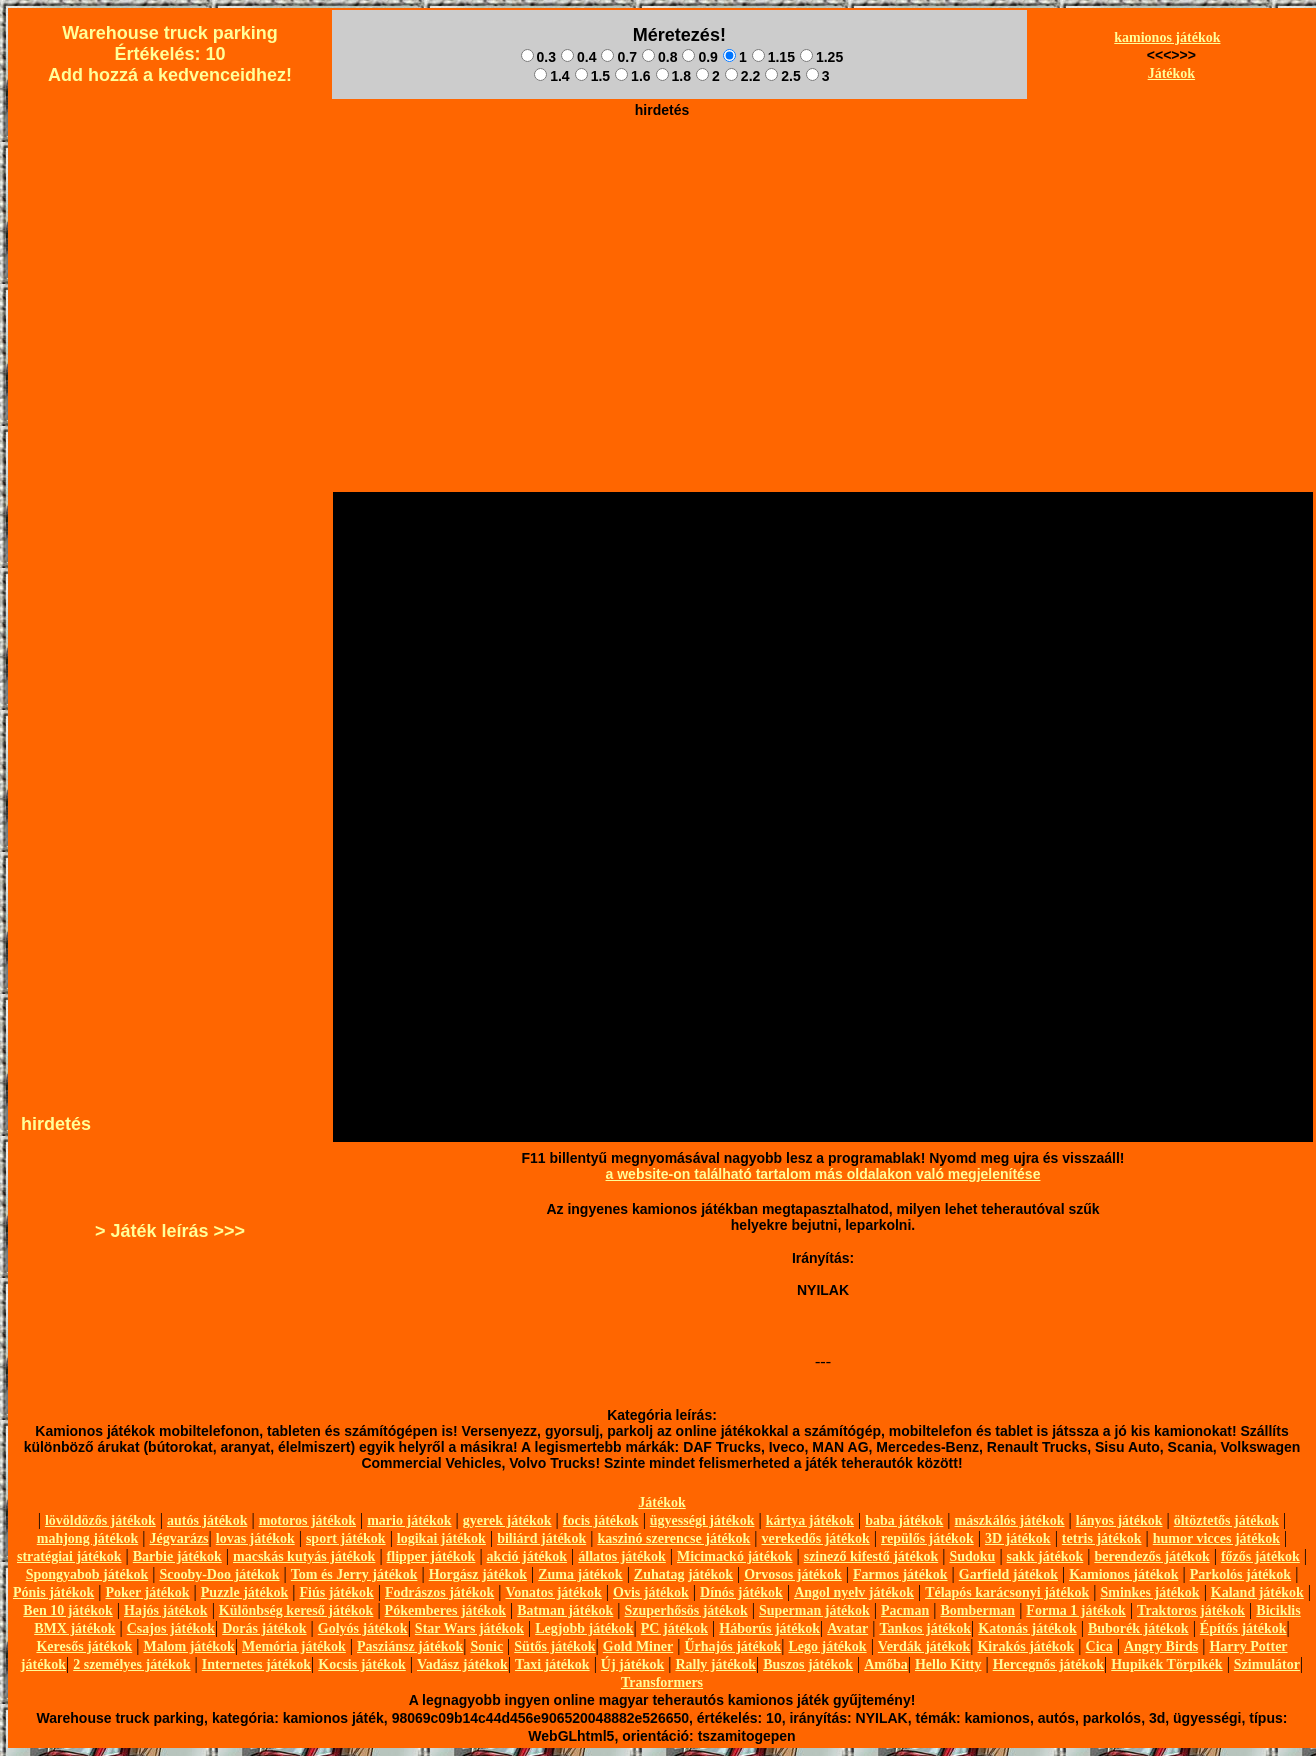 The width and height of the screenshot is (1316, 1756). I want to click on Internetes játékok, so click(256, 1664).